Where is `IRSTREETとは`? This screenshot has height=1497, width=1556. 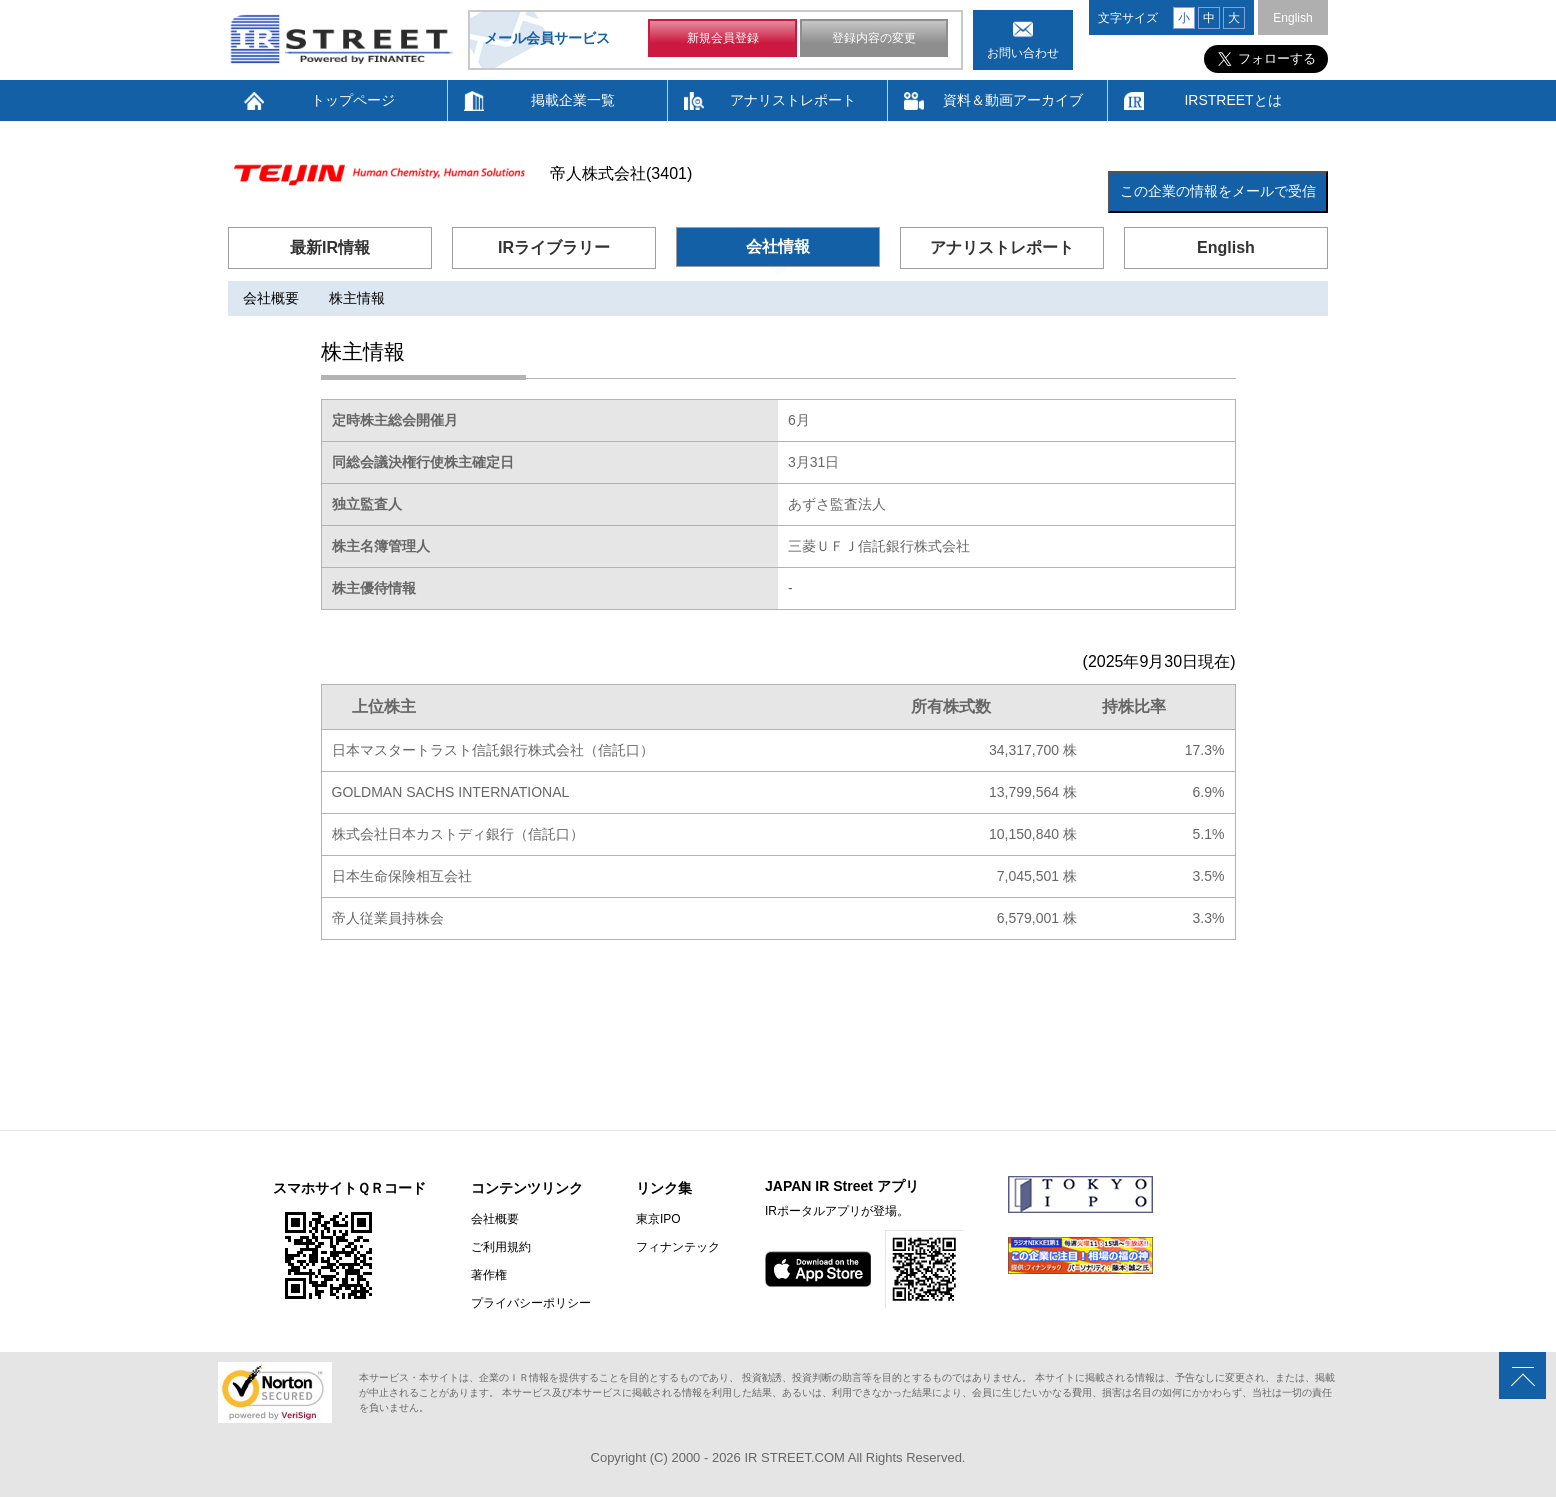 IRSTREETとは is located at coordinates (1232, 100).